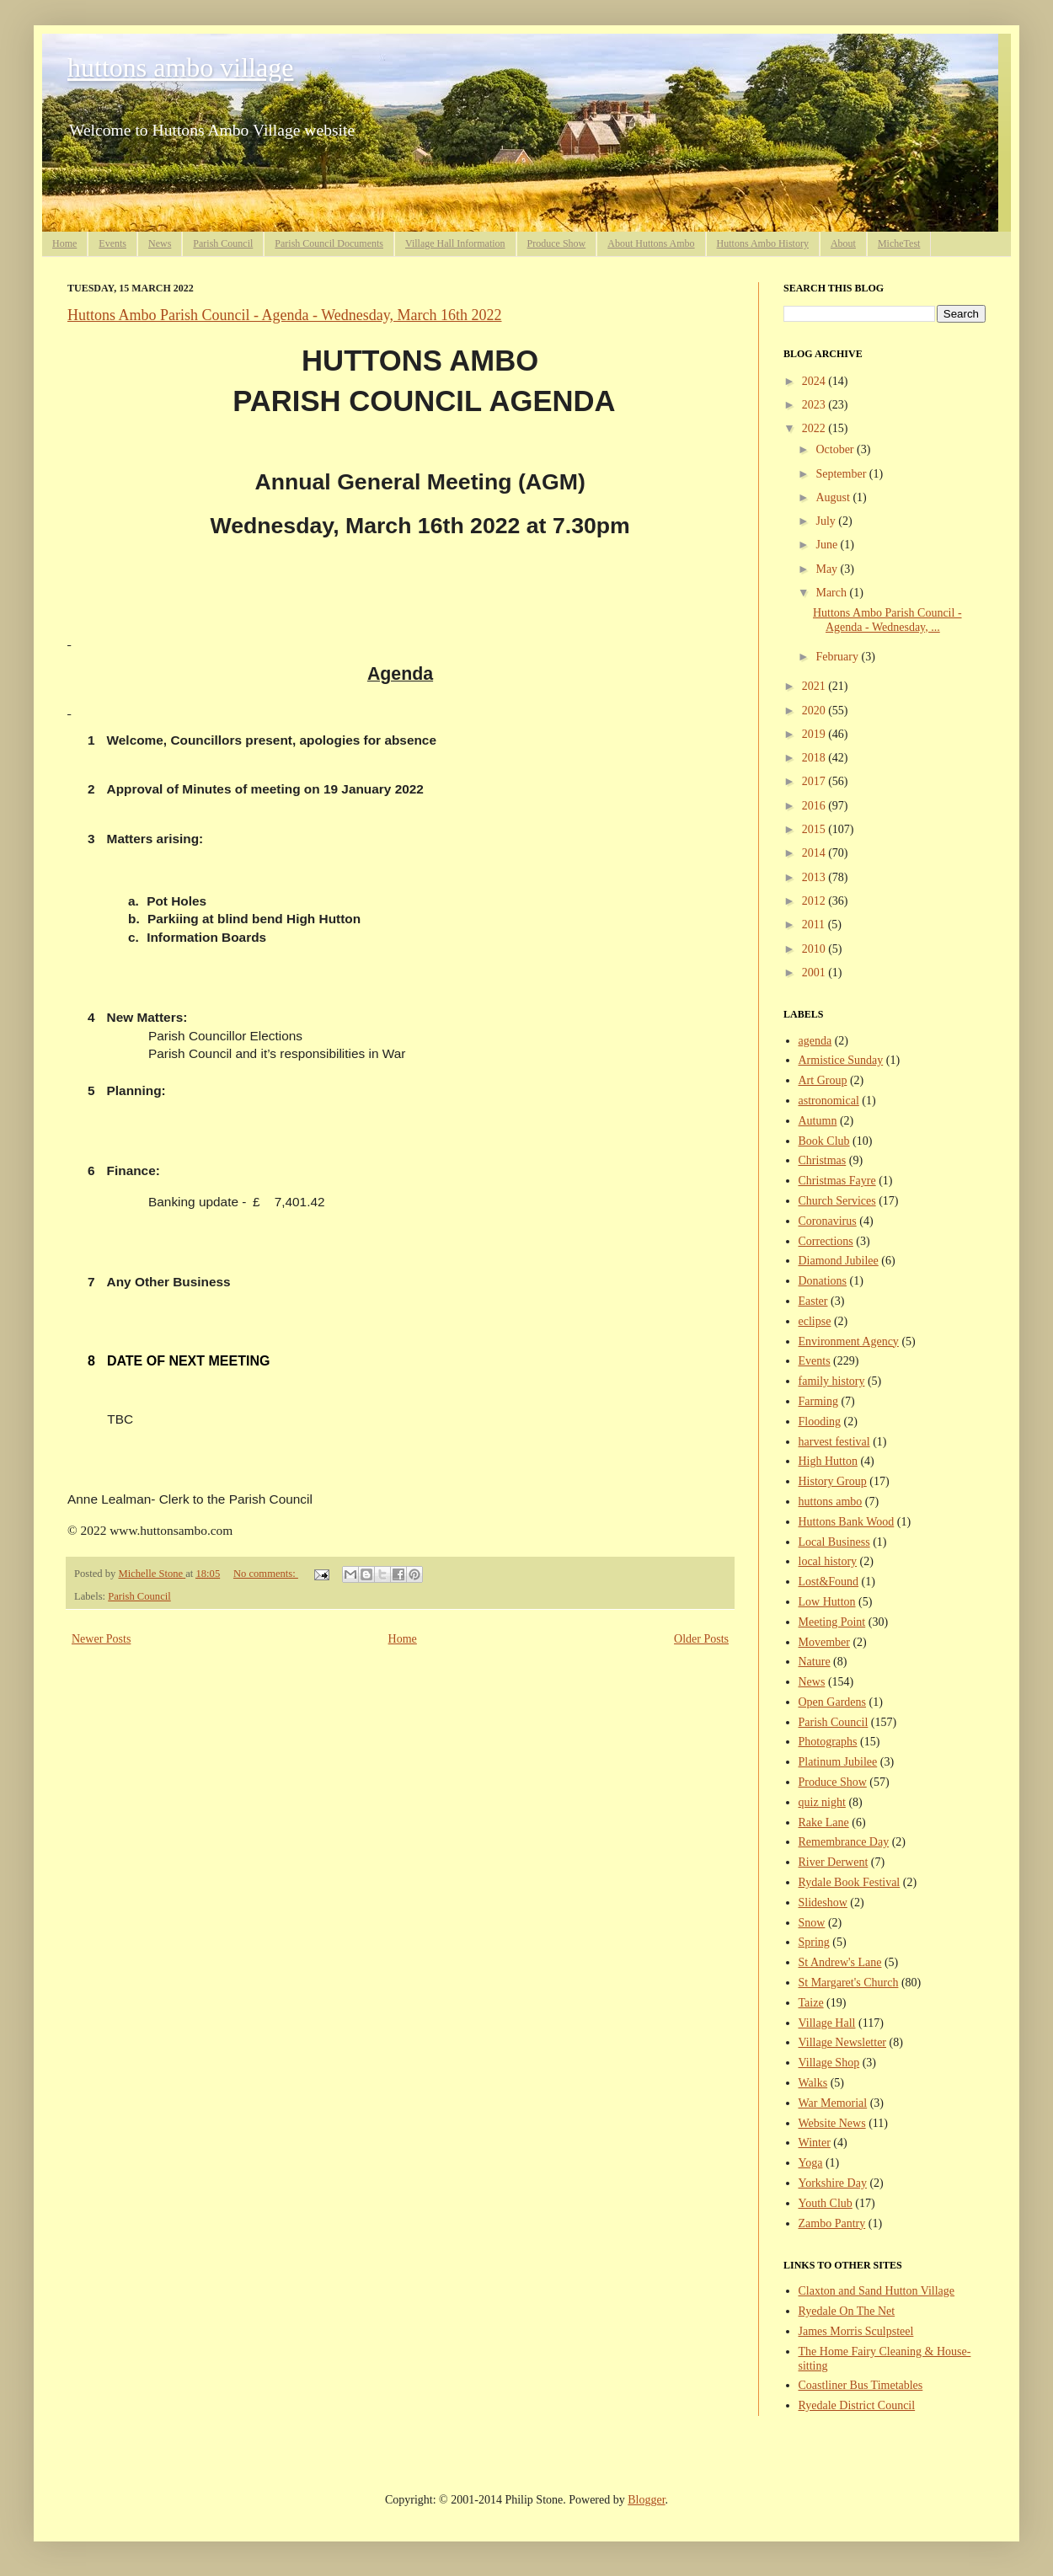  What do you see at coordinates (818, 1120) in the screenshot?
I see `Autumn` at bounding box center [818, 1120].